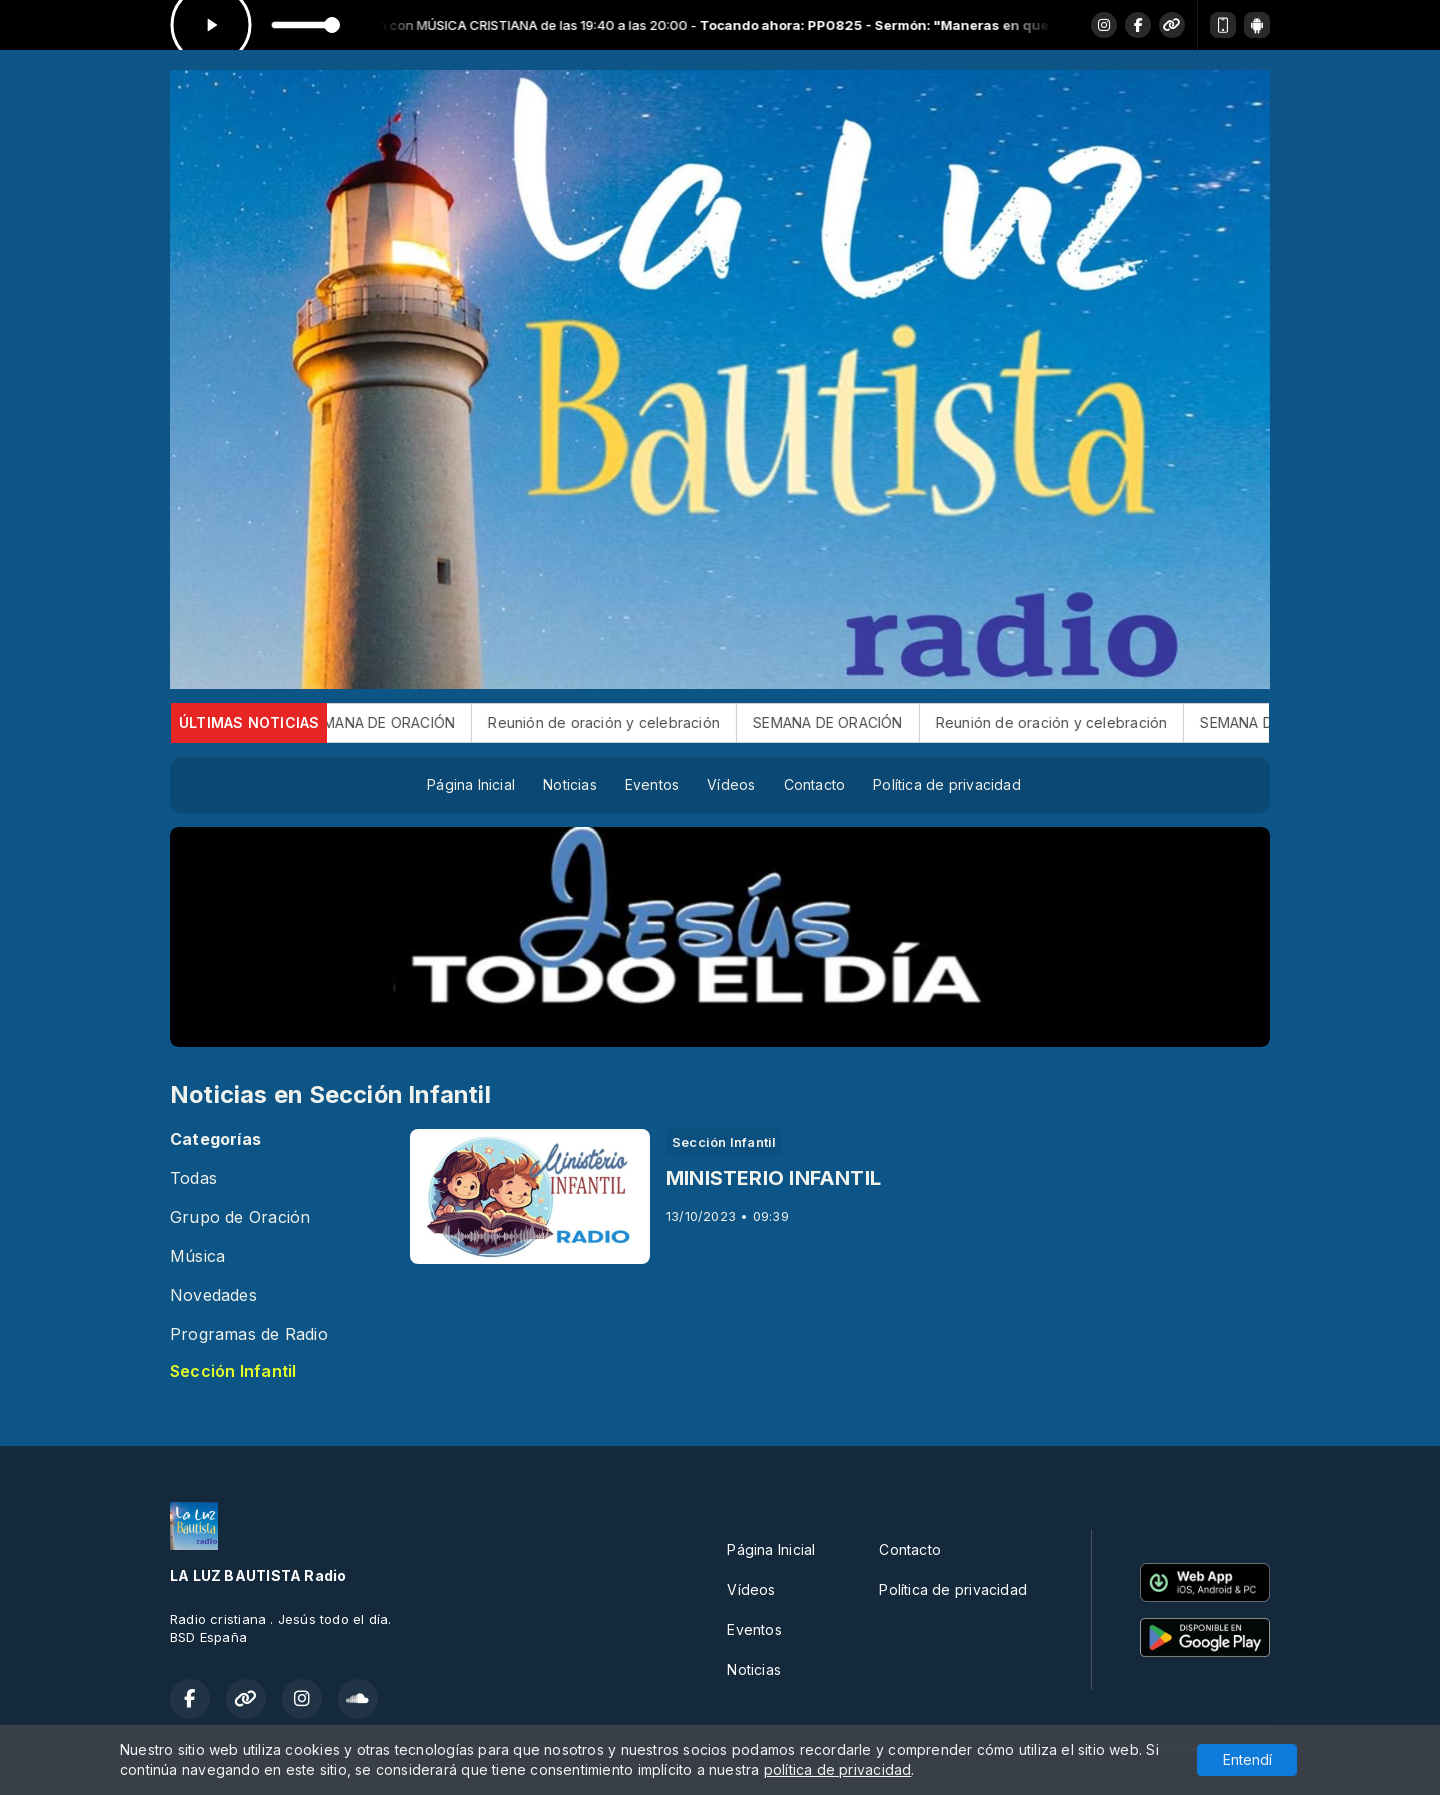 Image resolution: width=1440 pixels, height=1795 pixels. What do you see at coordinates (838, 1769) in the screenshot?
I see `política de privacidad` at bounding box center [838, 1769].